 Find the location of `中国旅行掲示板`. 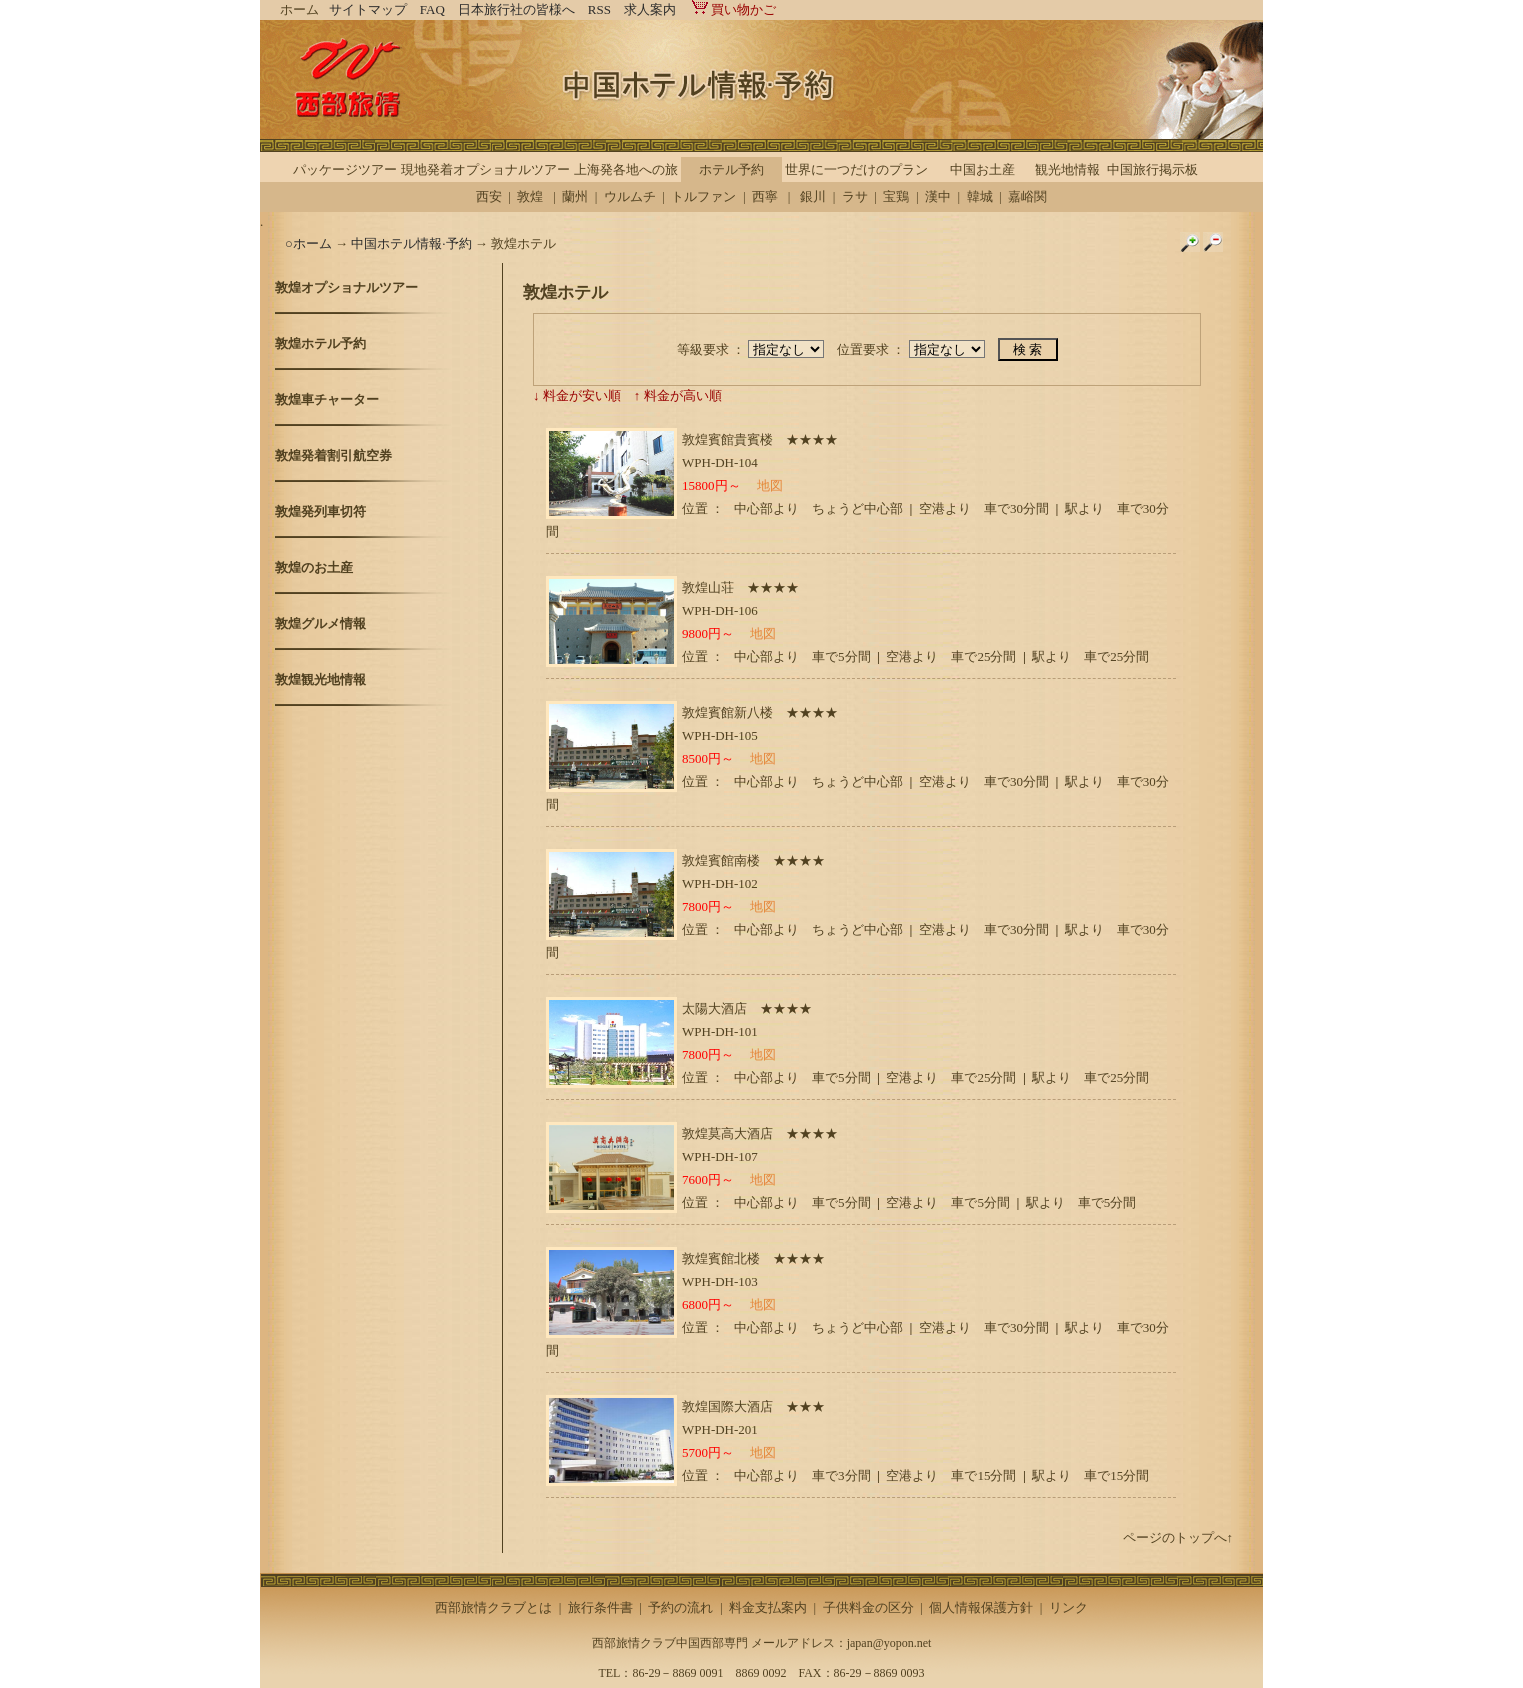

中国旅行掲示板 is located at coordinates (1152, 169).